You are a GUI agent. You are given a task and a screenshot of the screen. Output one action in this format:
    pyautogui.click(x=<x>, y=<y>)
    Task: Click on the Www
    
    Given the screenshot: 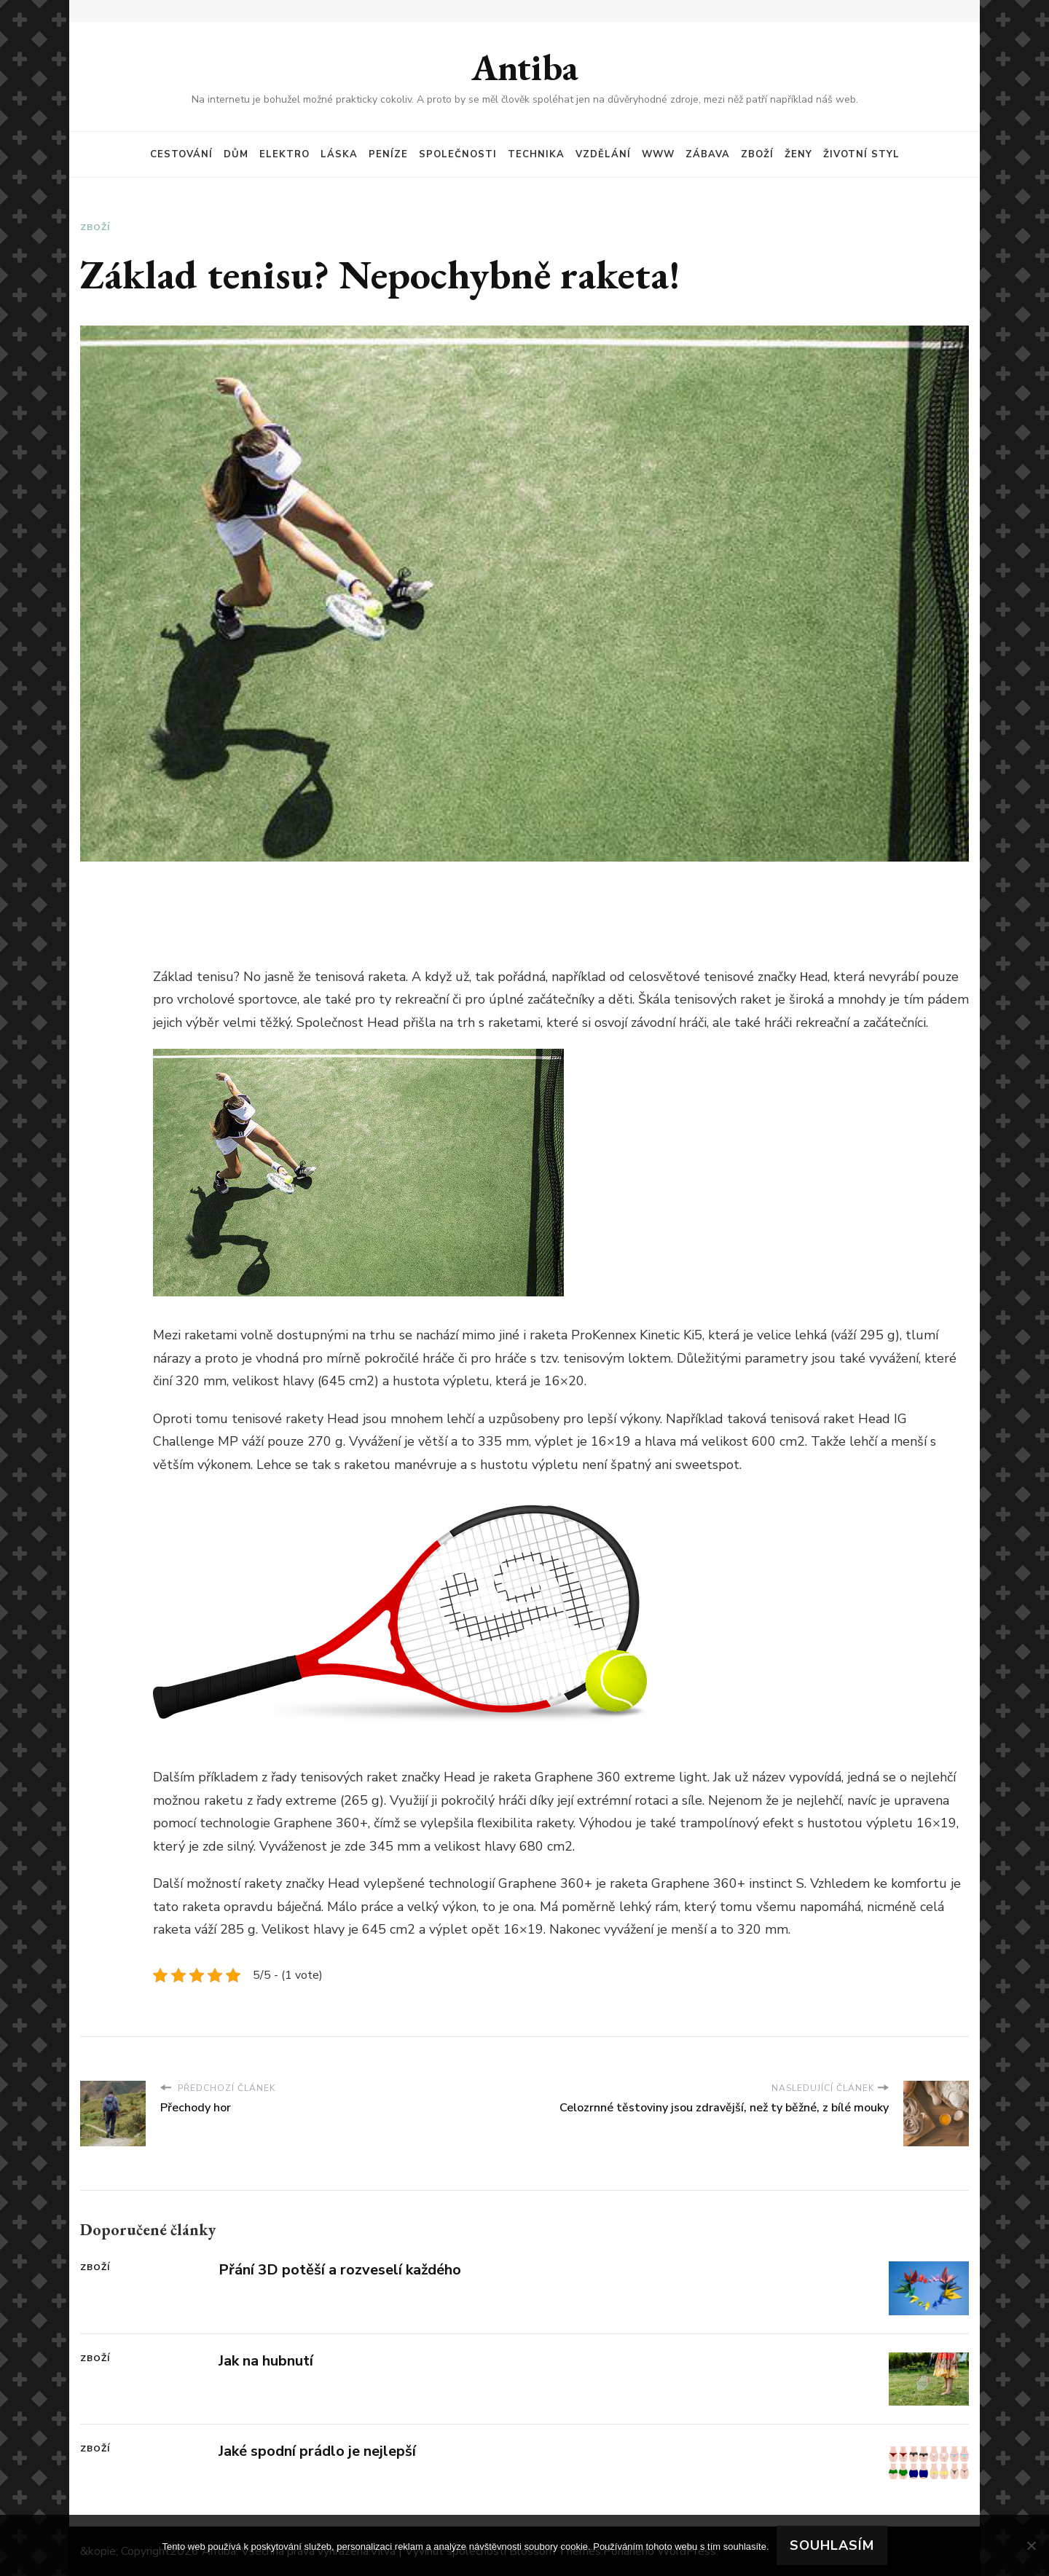 What is the action you would take?
    pyautogui.click(x=658, y=154)
    